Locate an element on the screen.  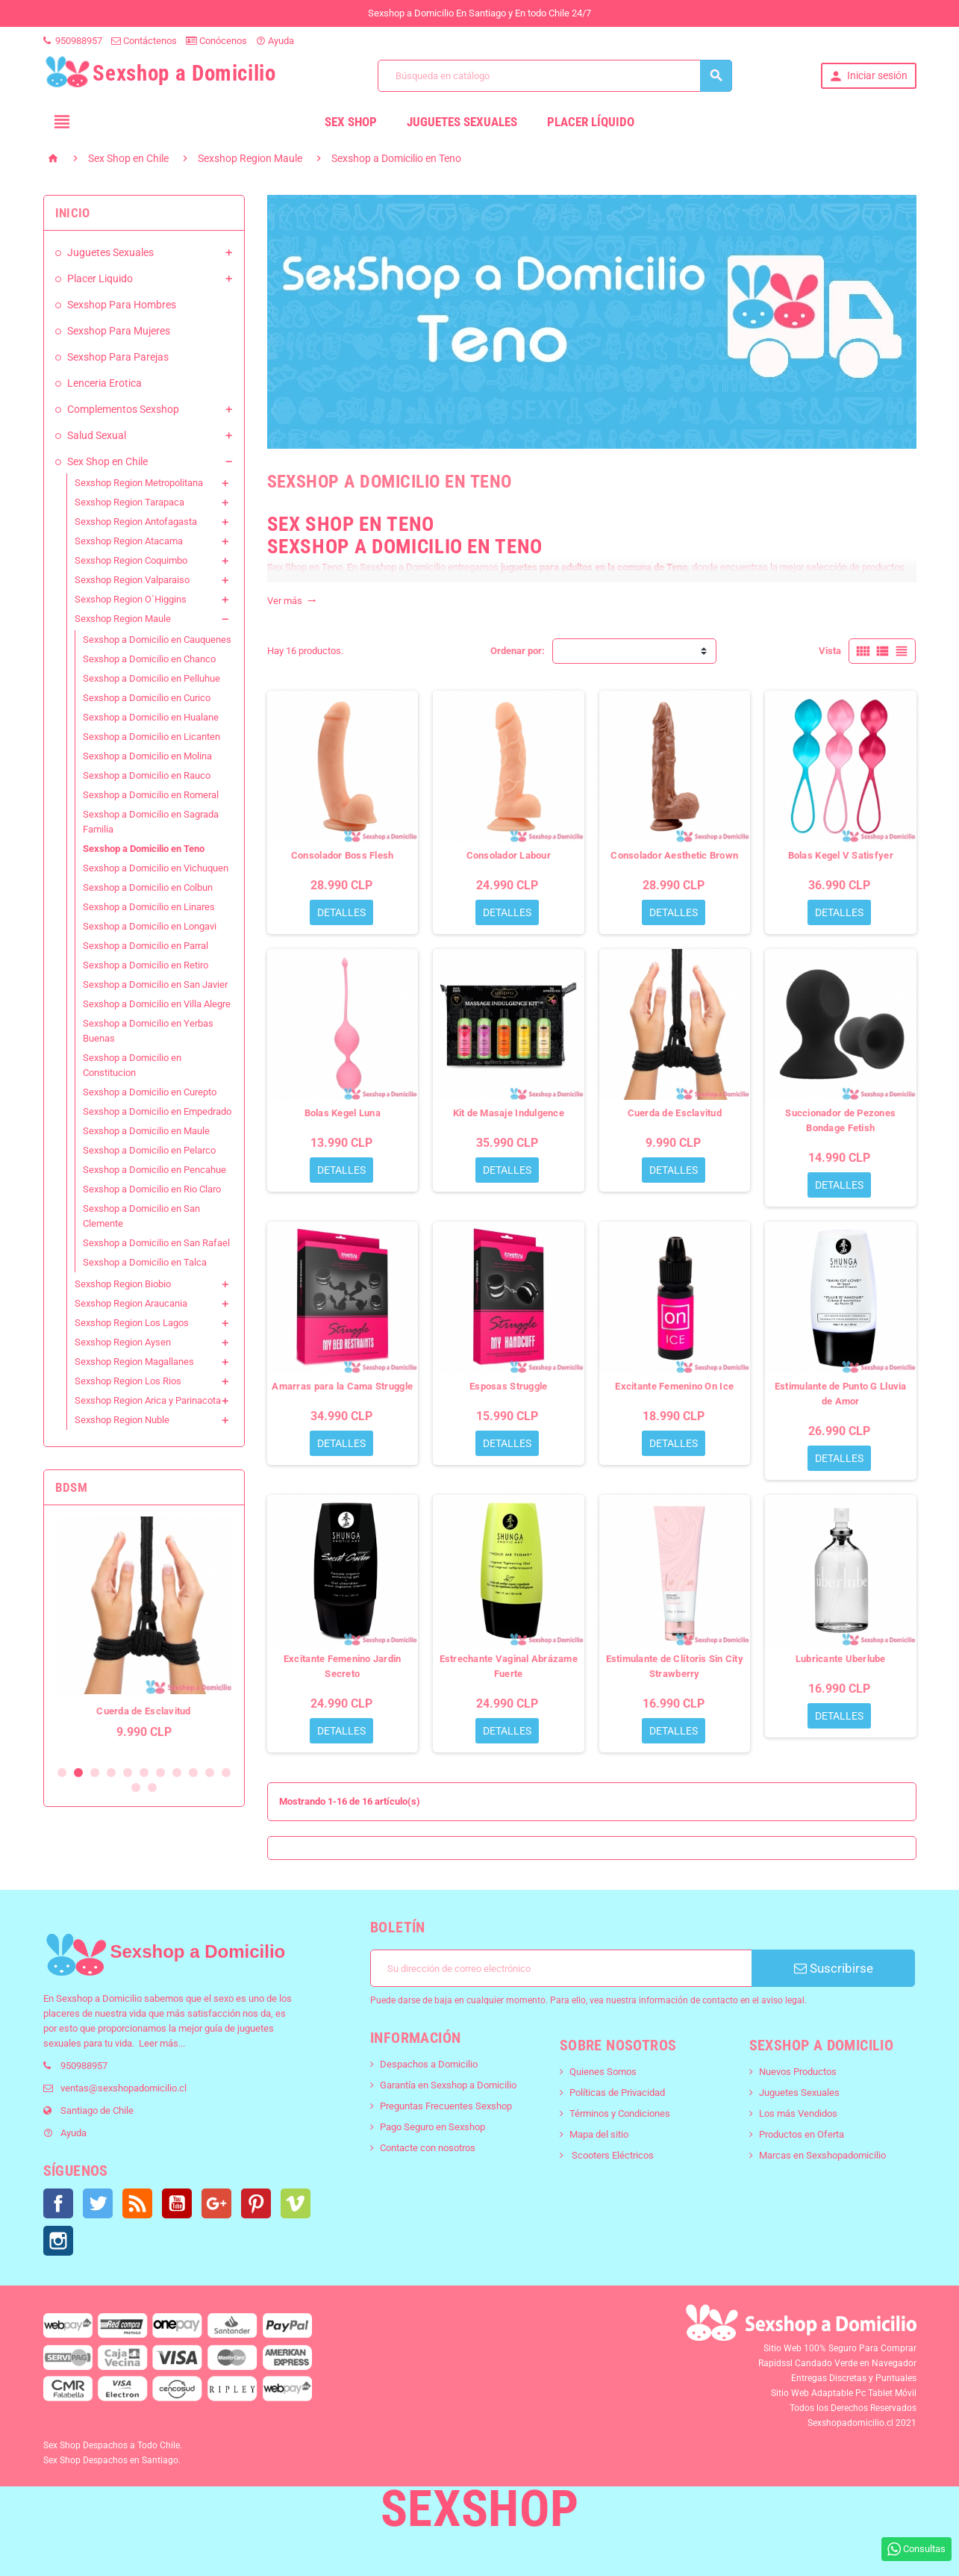
Leer más is located at coordinates (158, 2043).